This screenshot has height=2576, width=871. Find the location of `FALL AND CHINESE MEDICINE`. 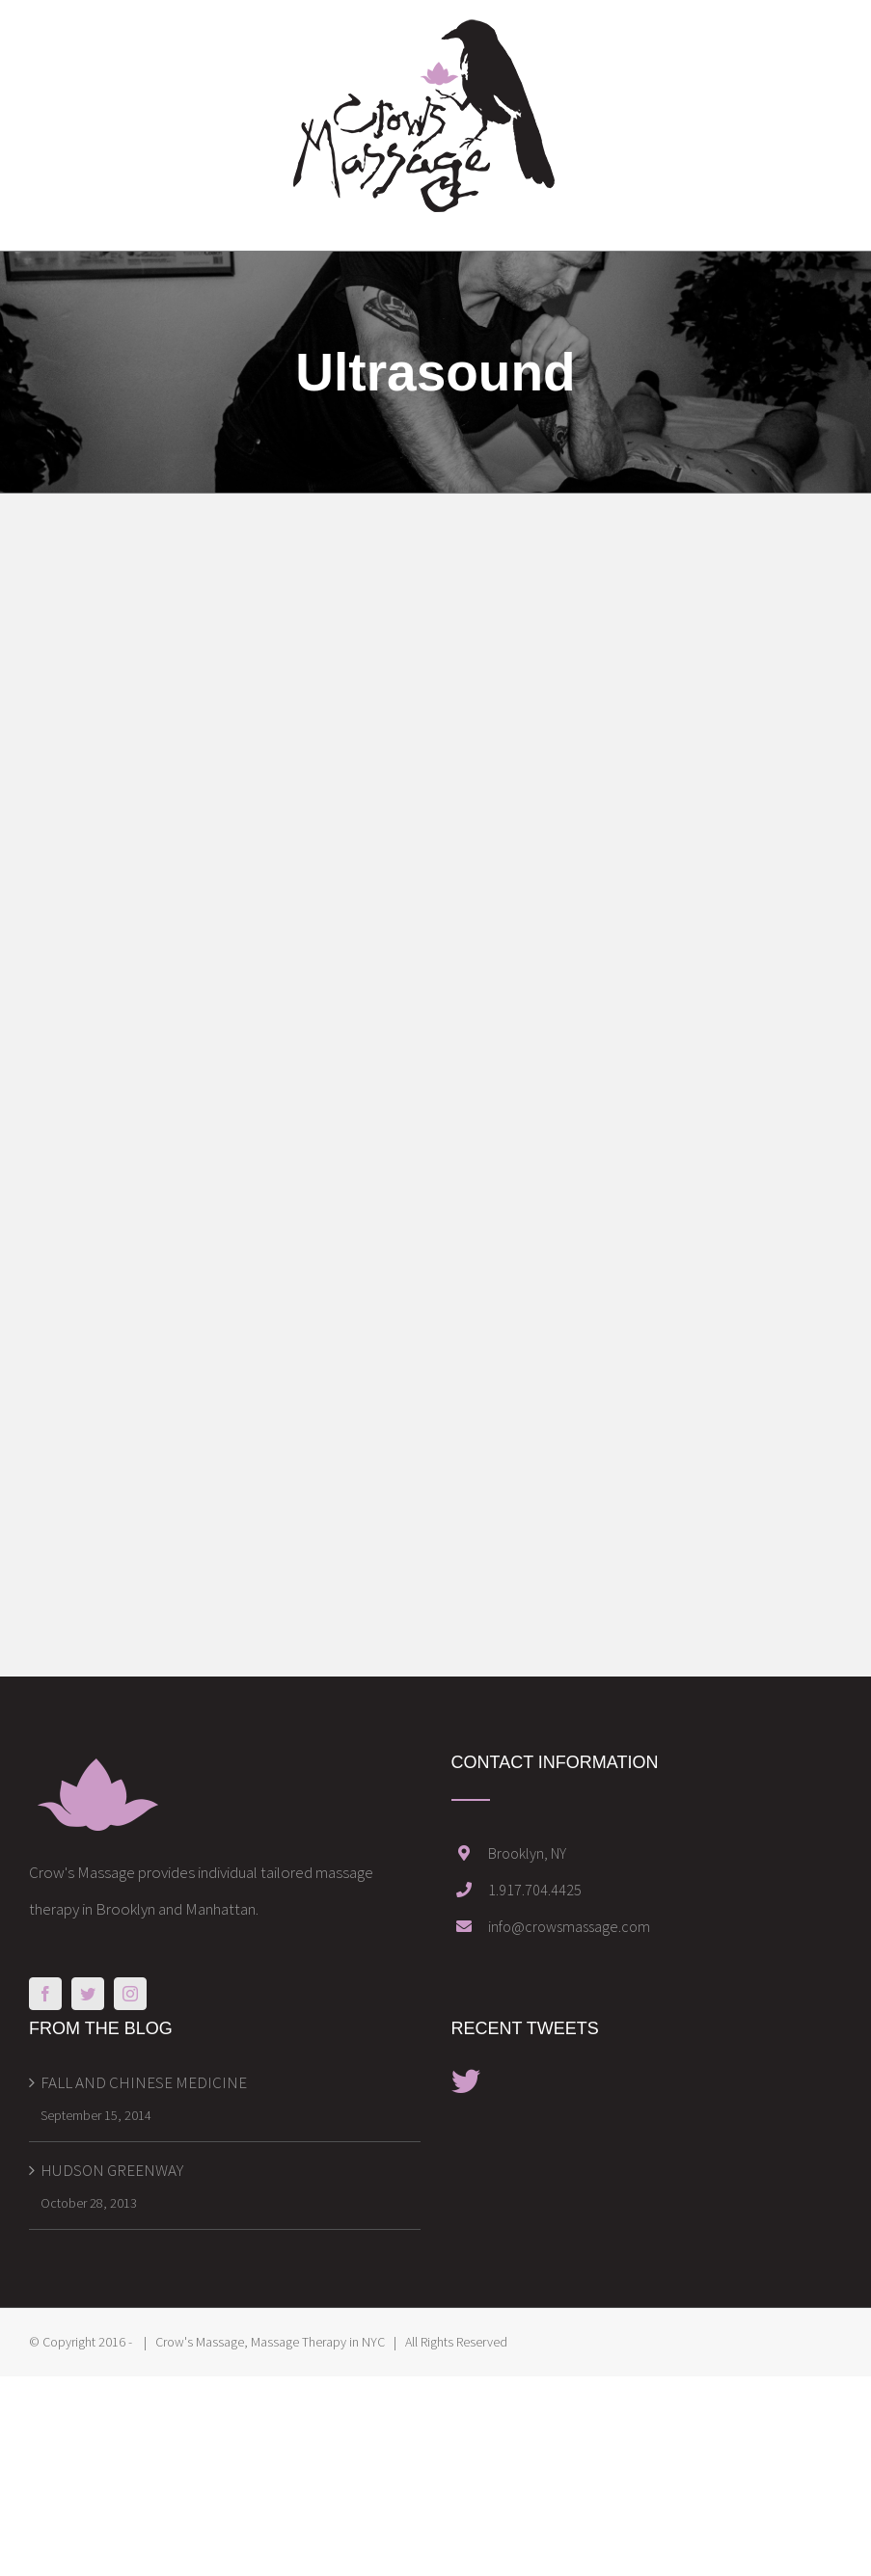

FALL AND CHINESE MEDICINE is located at coordinates (144, 2082).